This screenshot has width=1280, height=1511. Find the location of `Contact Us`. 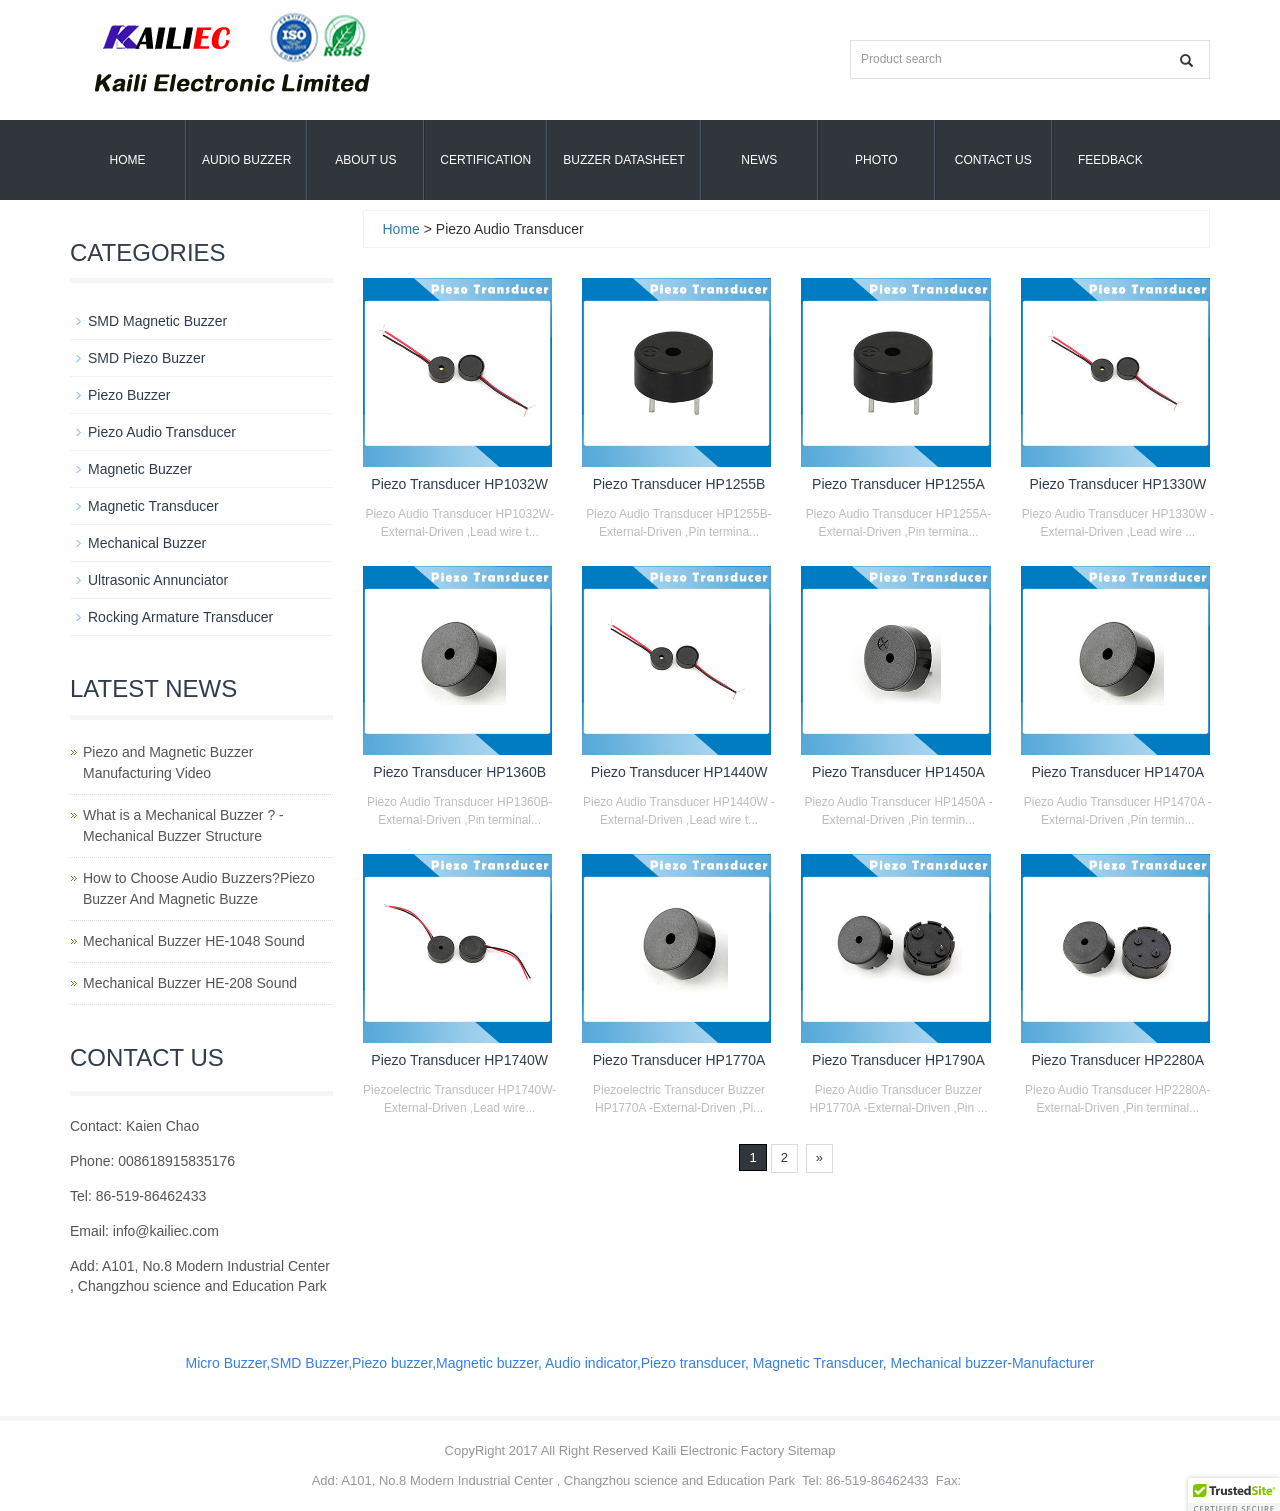

Contact Us is located at coordinates (993, 160).